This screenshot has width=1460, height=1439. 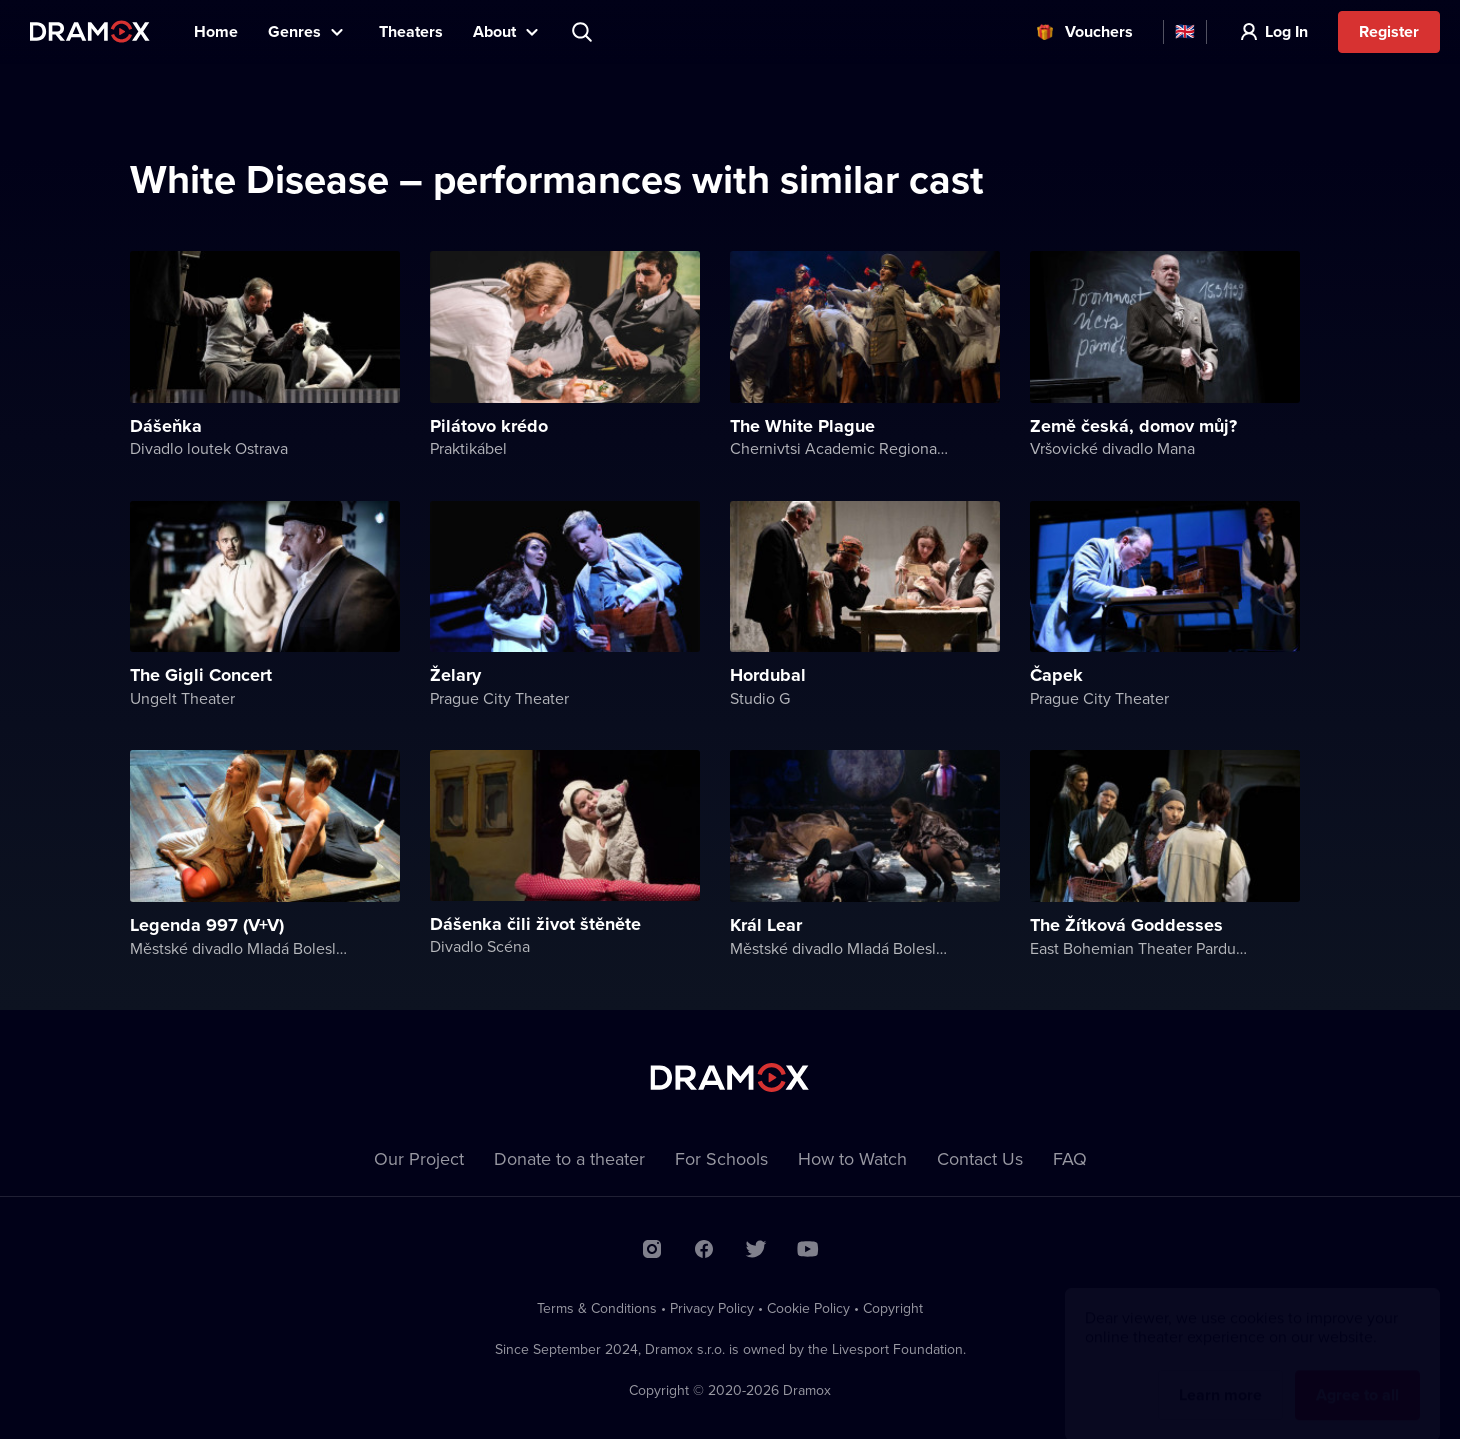 What do you see at coordinates (419, 1158) in the screenshot?
I see `Our Project` at bounding box center [419, 1158].